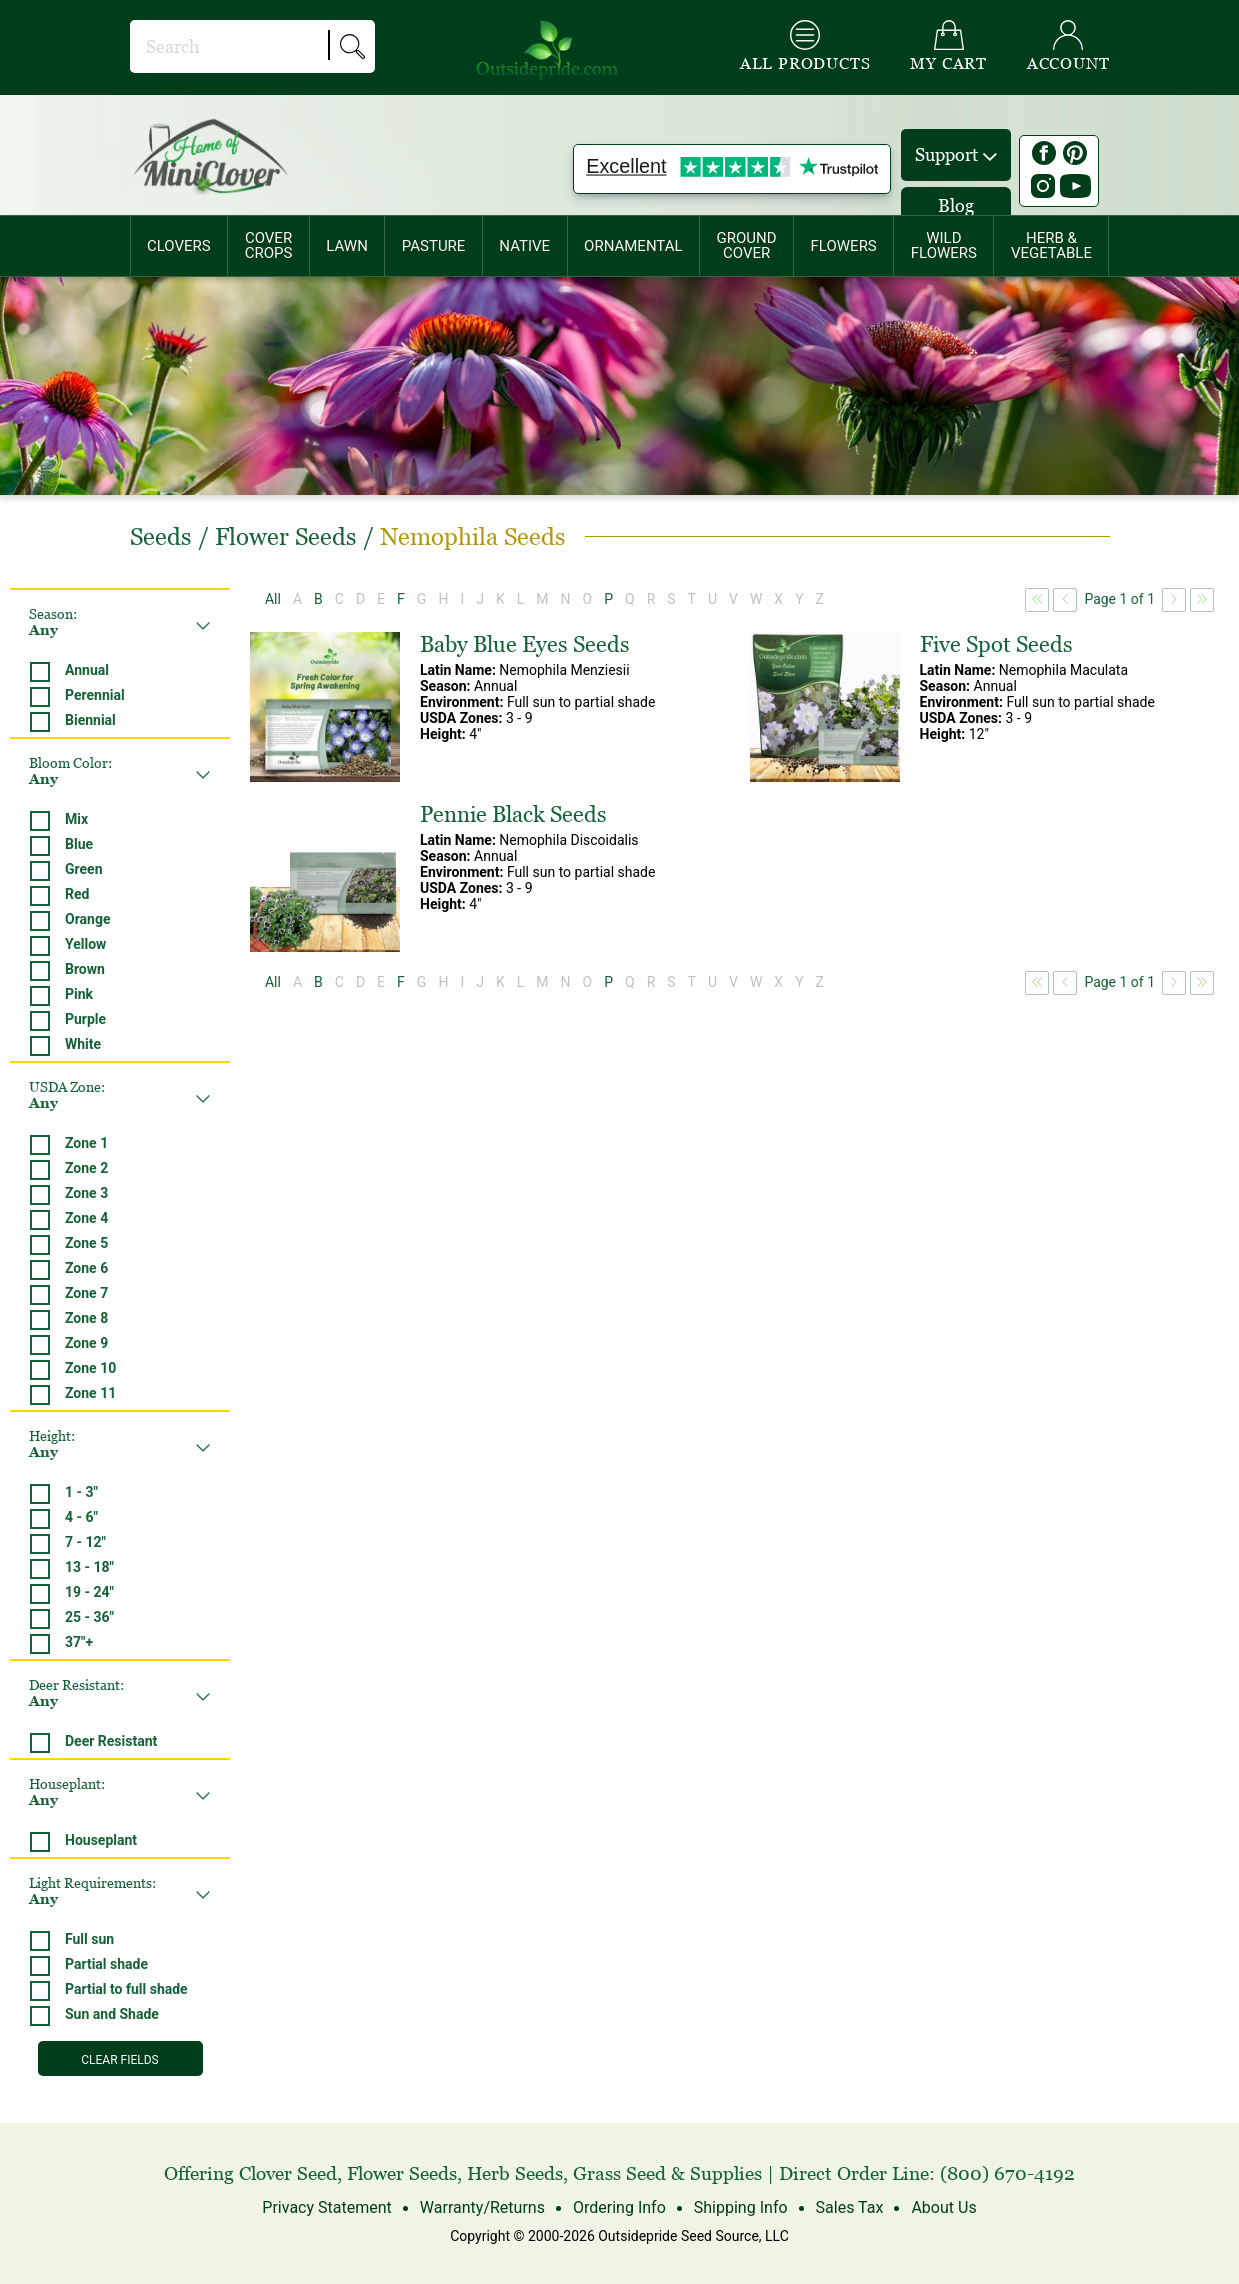 The image size is (1239, 2284). I want to click on All, so click(273, 599).